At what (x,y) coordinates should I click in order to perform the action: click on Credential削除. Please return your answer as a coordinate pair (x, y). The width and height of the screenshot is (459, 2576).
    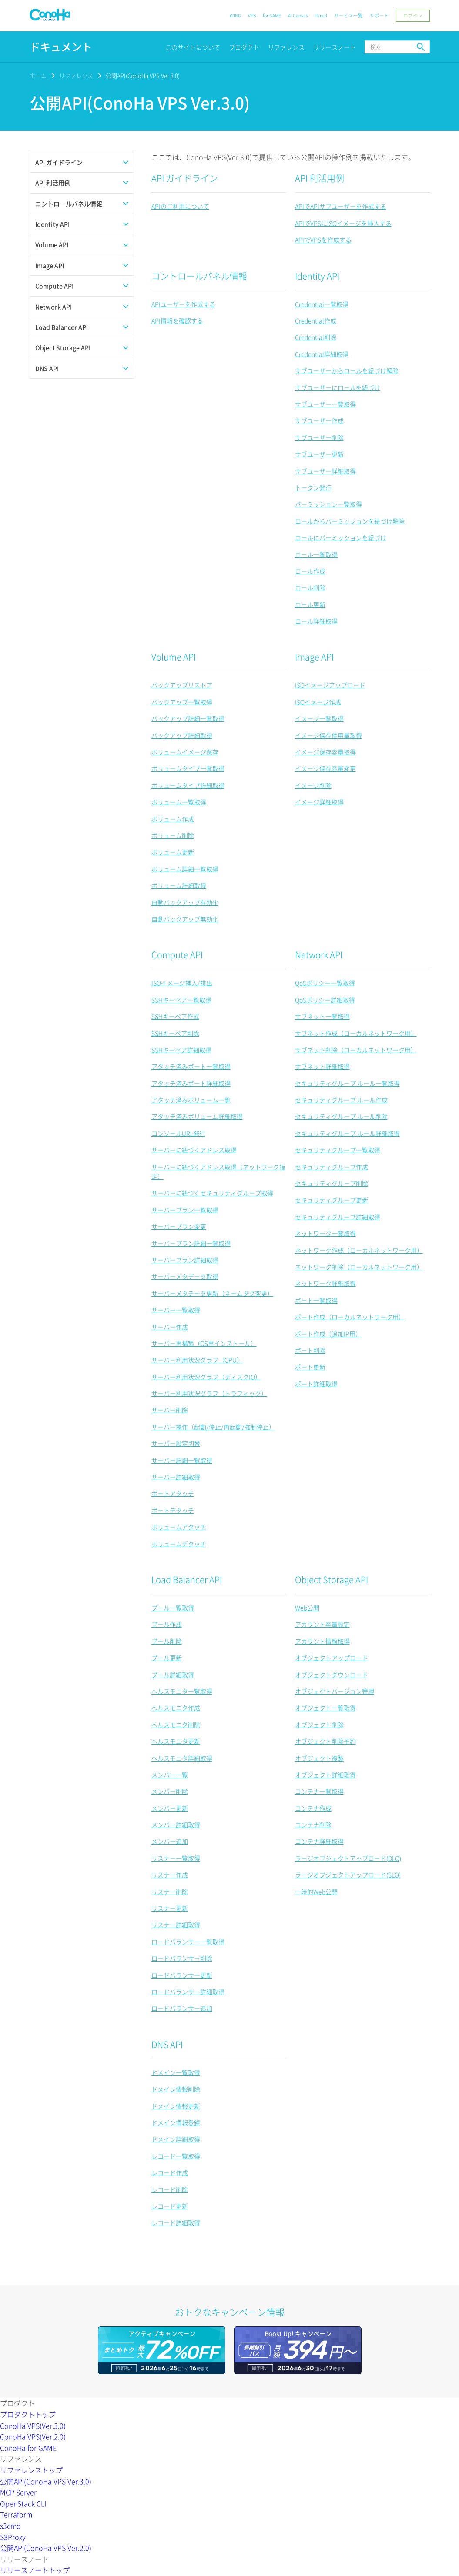
    Looking at the image, I should click on (315, 337).